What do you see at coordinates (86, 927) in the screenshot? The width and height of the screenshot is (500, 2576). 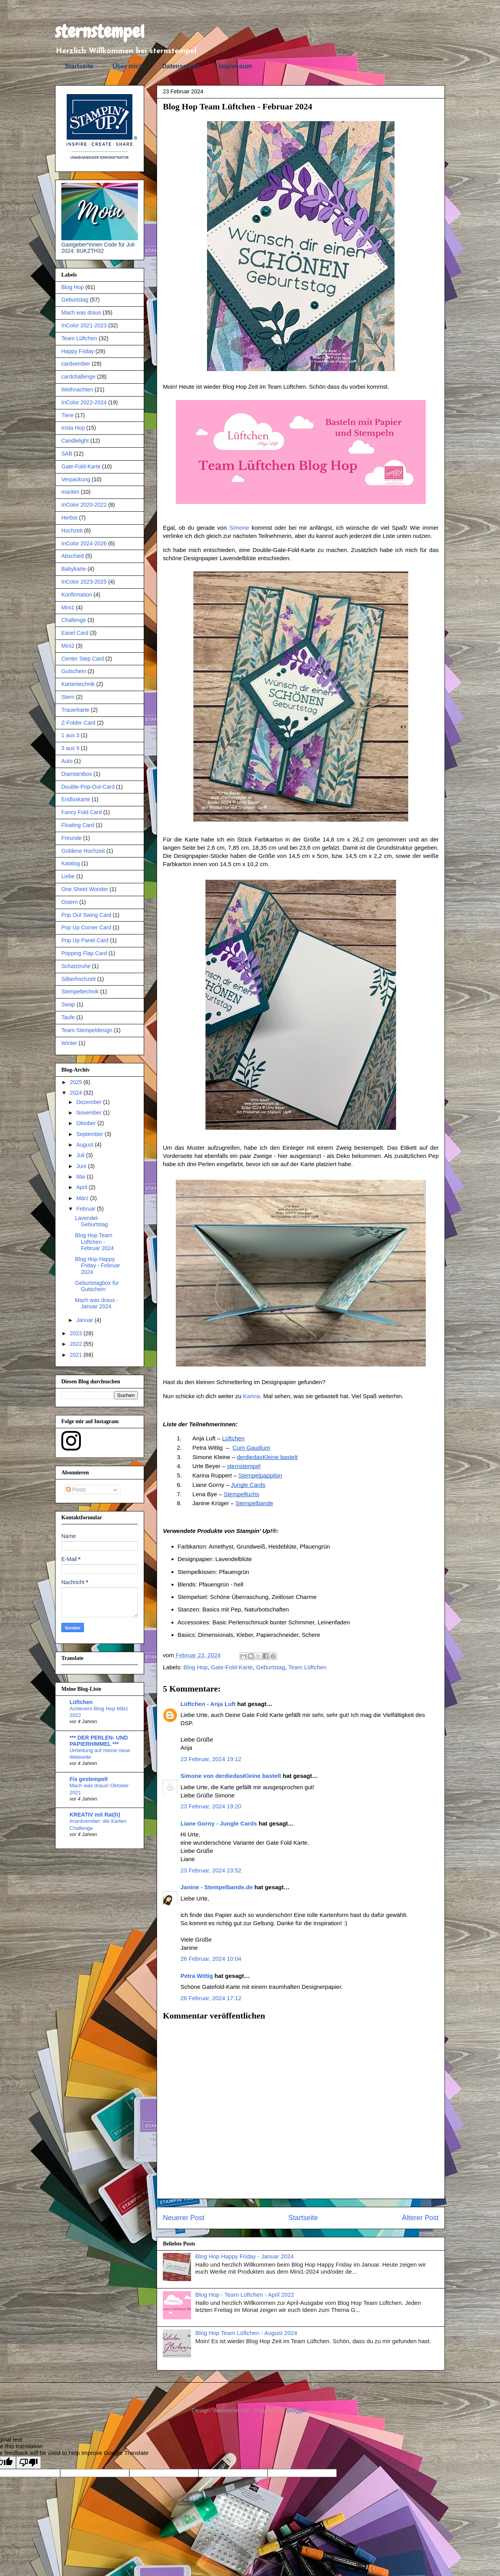 I see `Pop Up Corner Card` at bounding box center [86, 927].